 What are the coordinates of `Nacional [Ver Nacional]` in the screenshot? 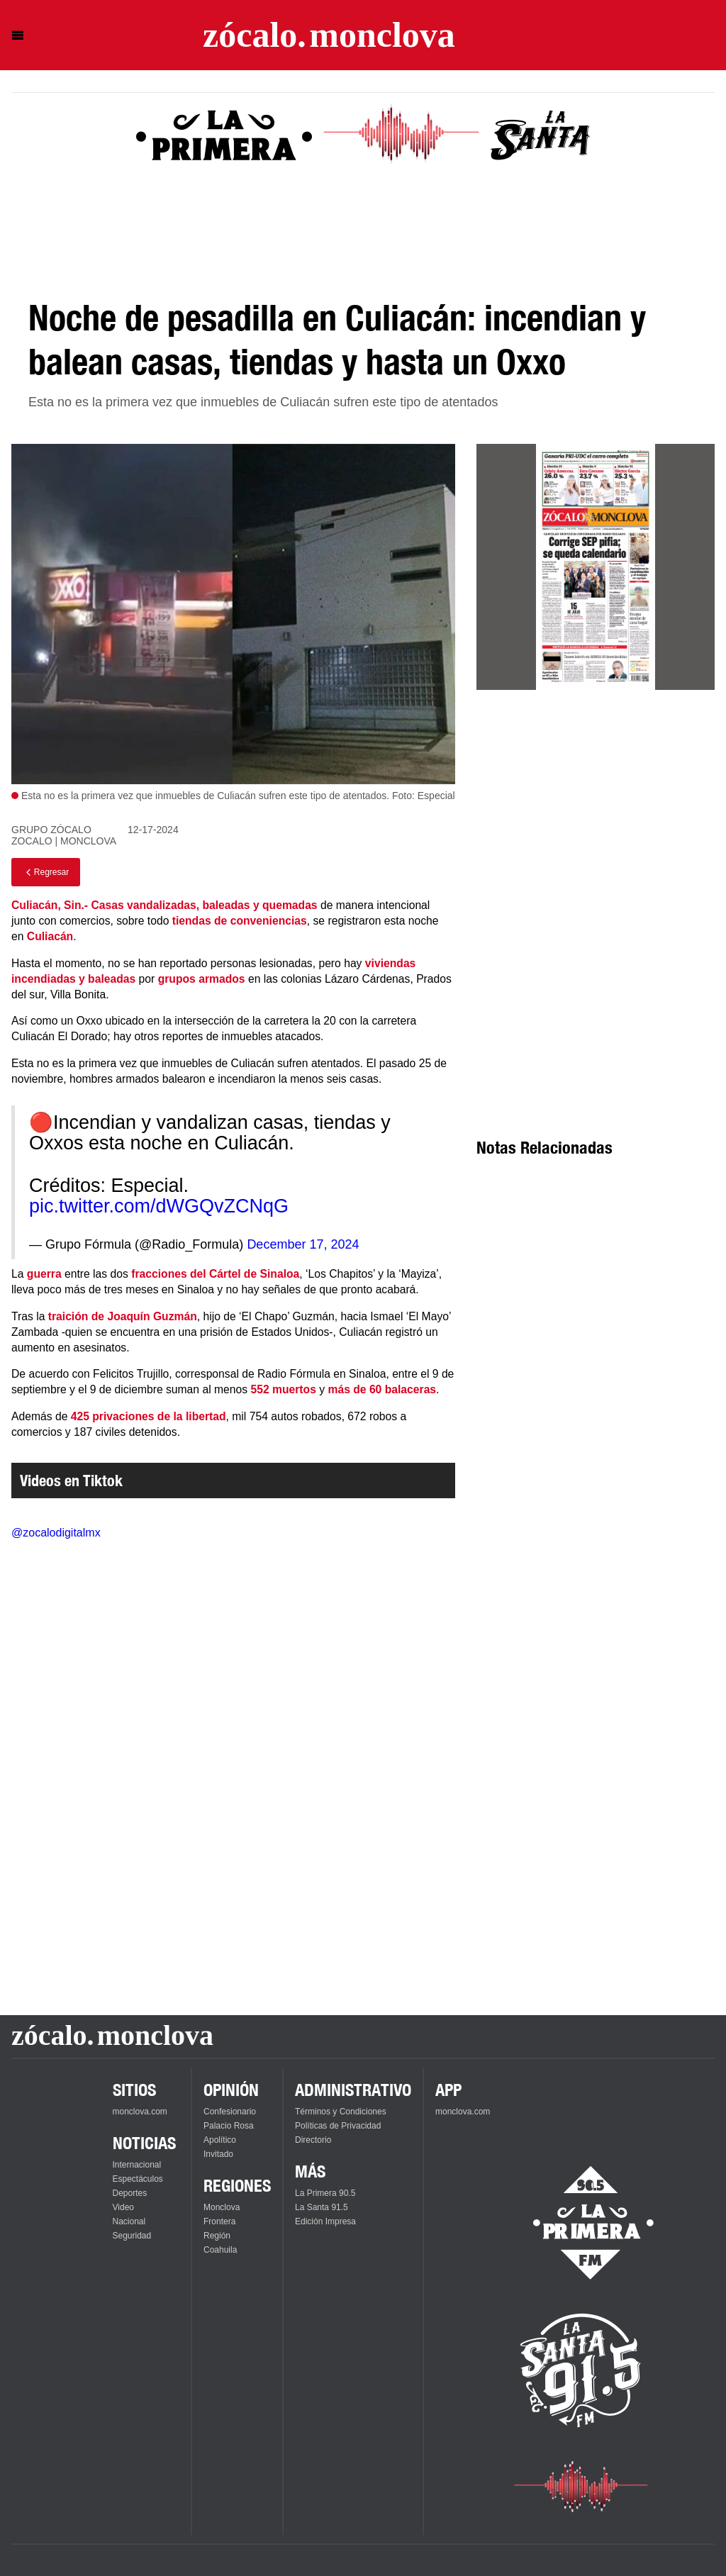 It's located at (129, 2221).